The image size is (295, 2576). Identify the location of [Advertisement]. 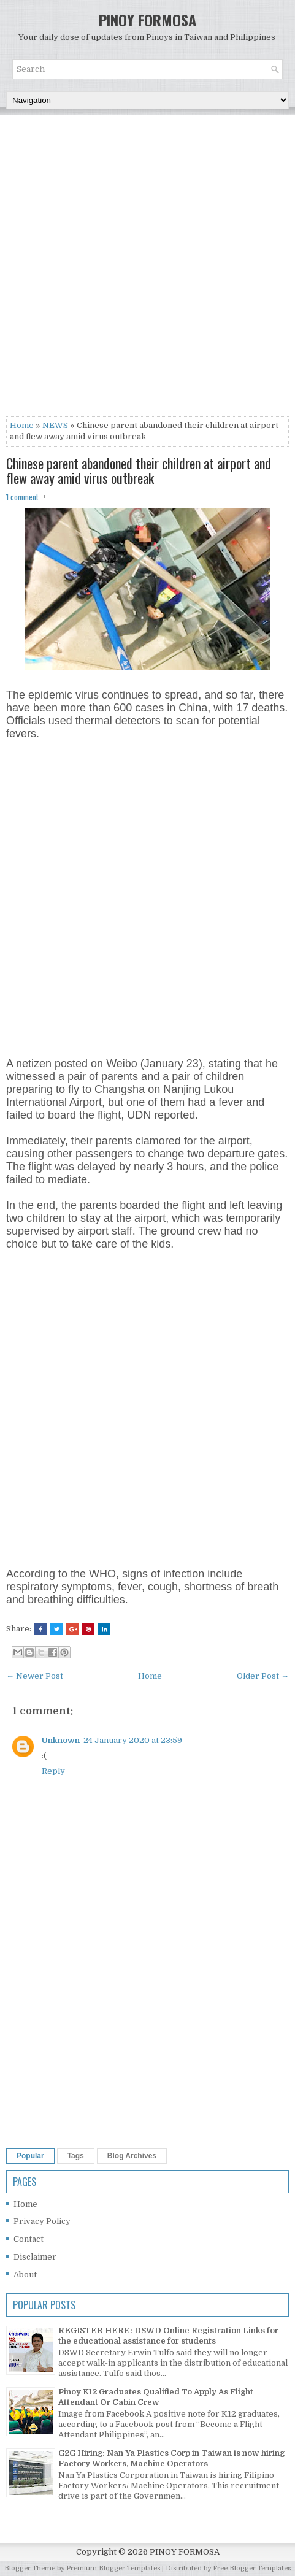
(147, 268).